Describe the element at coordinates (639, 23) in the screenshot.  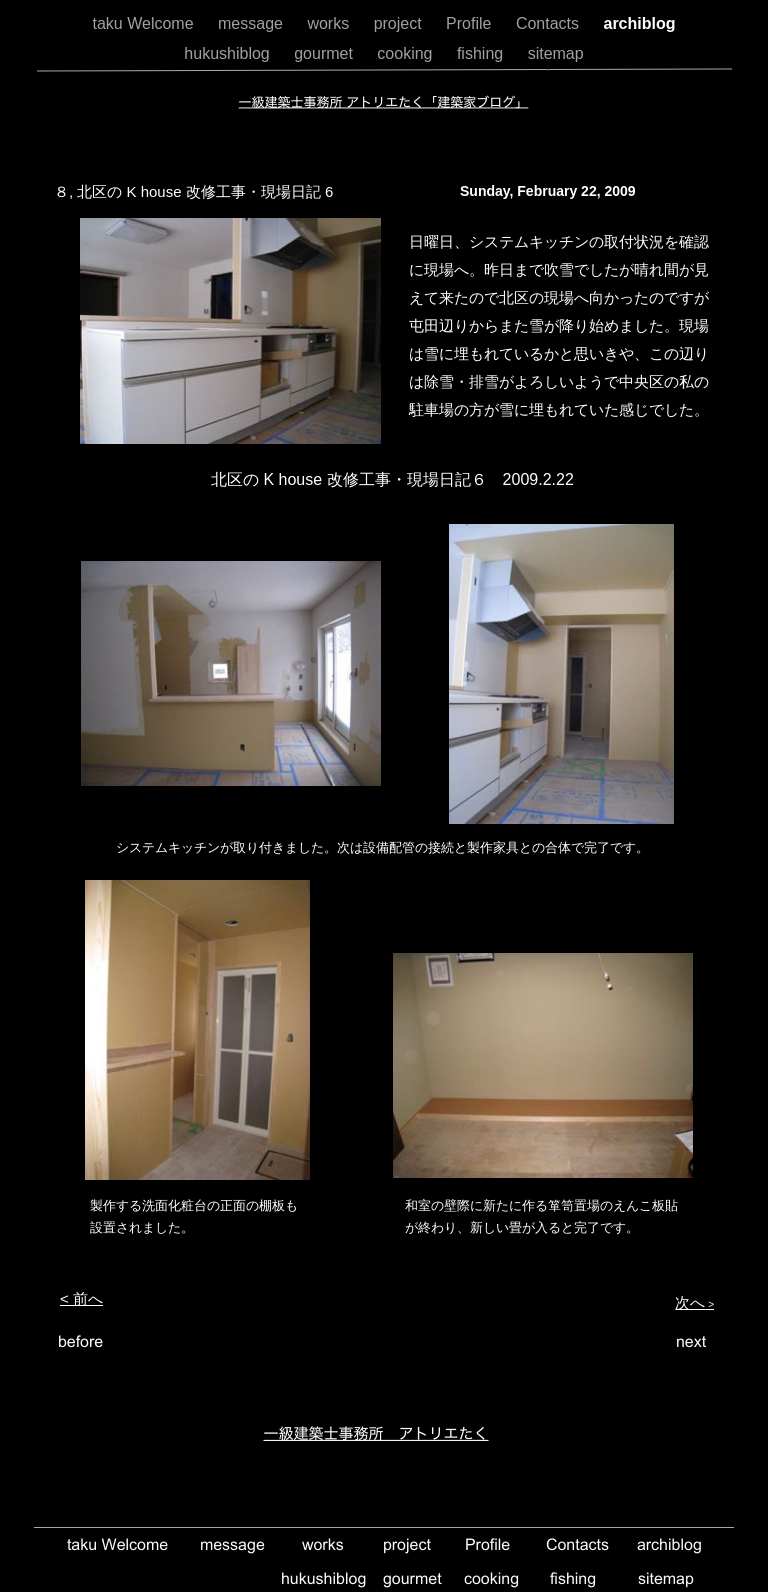
I see `archiblog` at that location.